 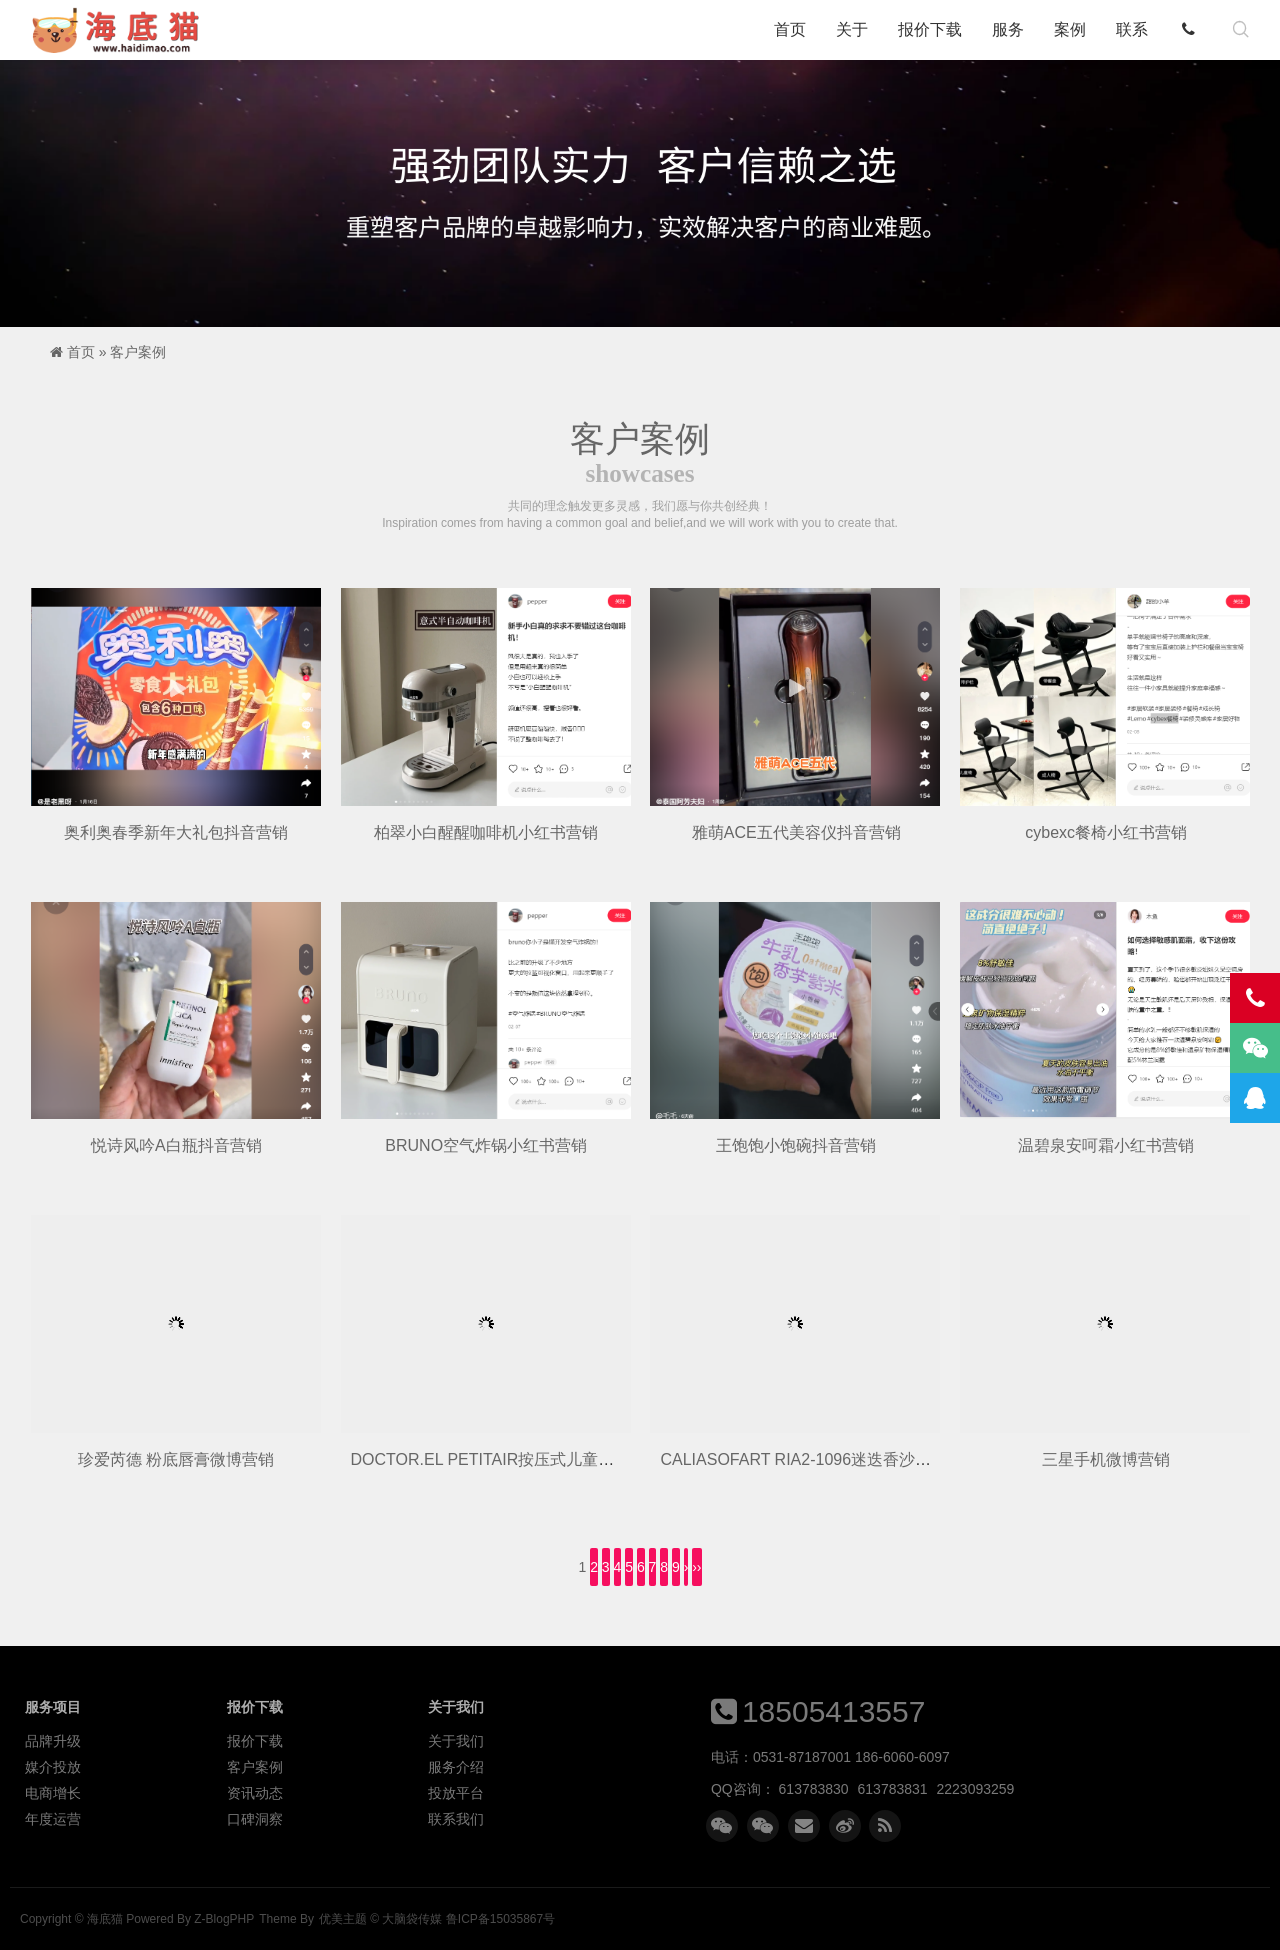 I want to click on 奥利奥春季新年大礼包抖音营销, so click(x=176, y=832).